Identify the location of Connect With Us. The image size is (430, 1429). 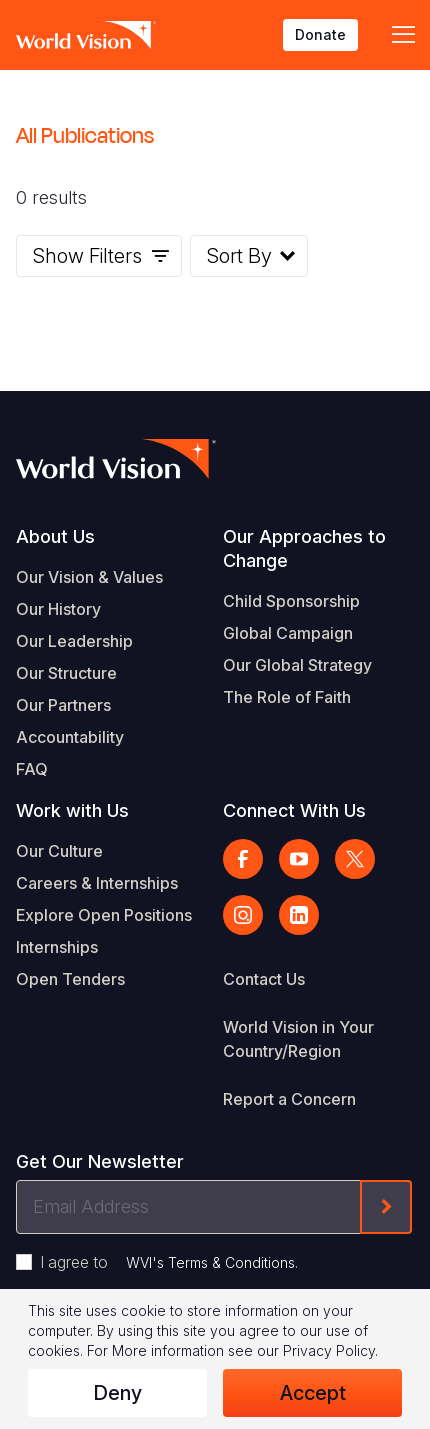
(294, 810).